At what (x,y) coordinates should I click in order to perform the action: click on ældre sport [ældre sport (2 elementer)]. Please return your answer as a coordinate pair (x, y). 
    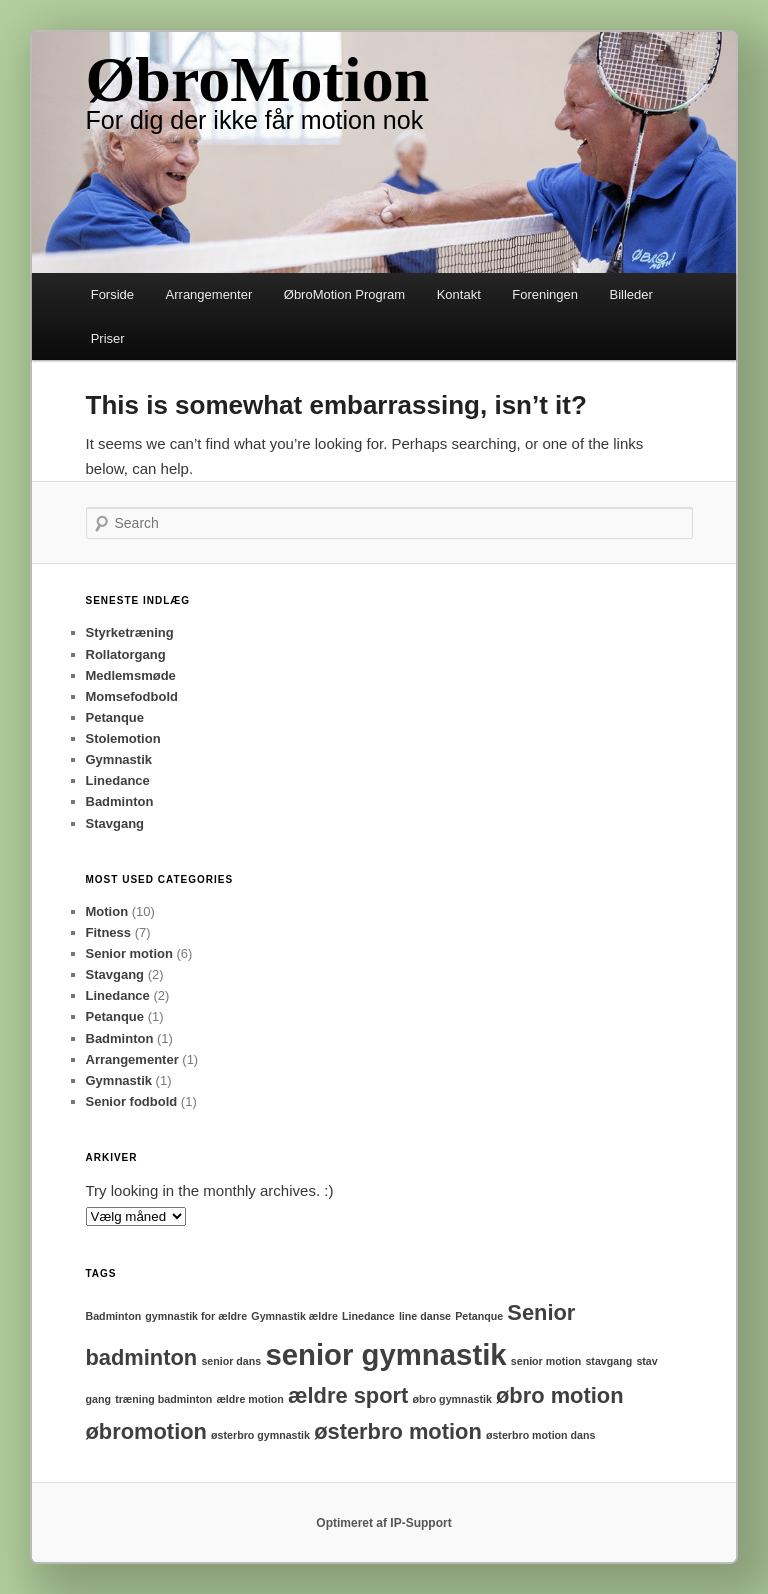
    Looking at the image, I should click on (348, 1395).